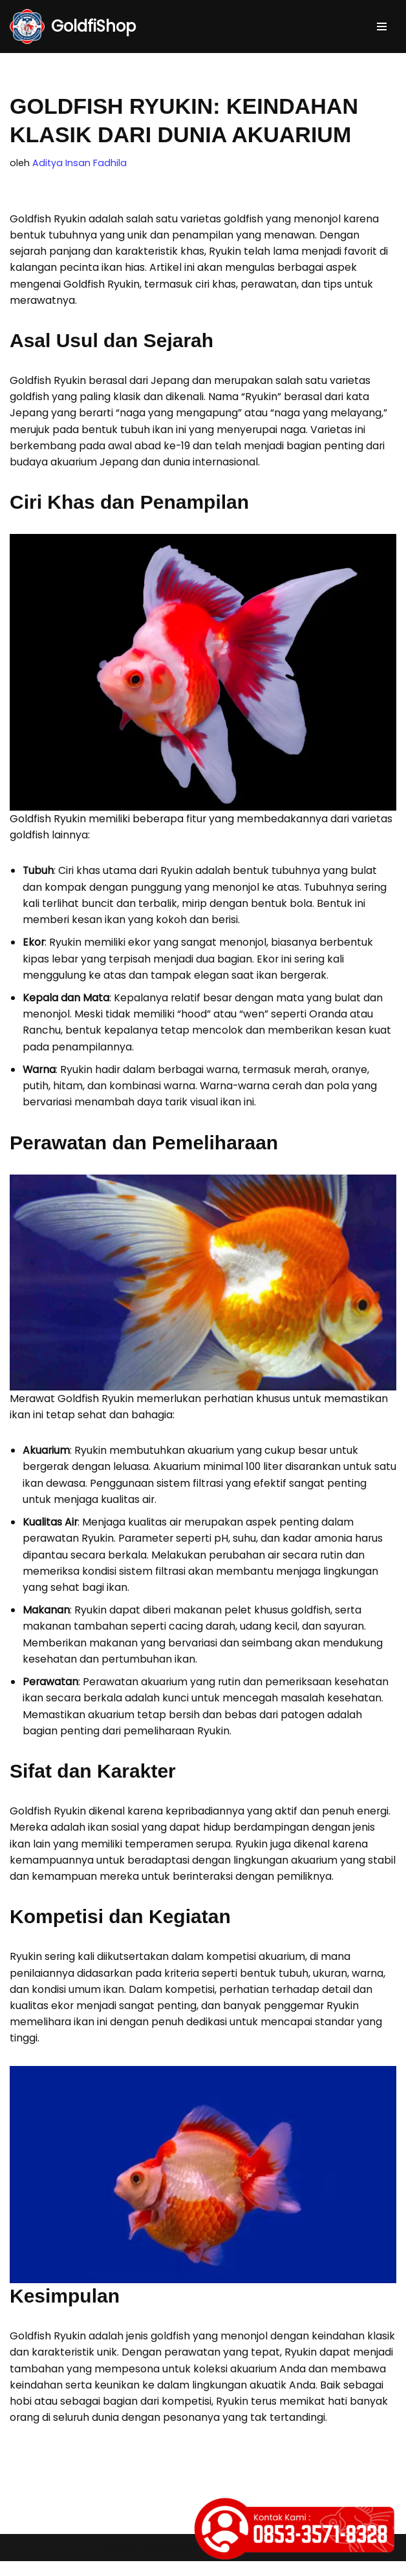 The height and width of the screenshot is (2576, 406). Describe the element at coordinates (73, 26) in the screenshot. I see `[GoldfiShop GoldFish Auction Platform]` at that location.